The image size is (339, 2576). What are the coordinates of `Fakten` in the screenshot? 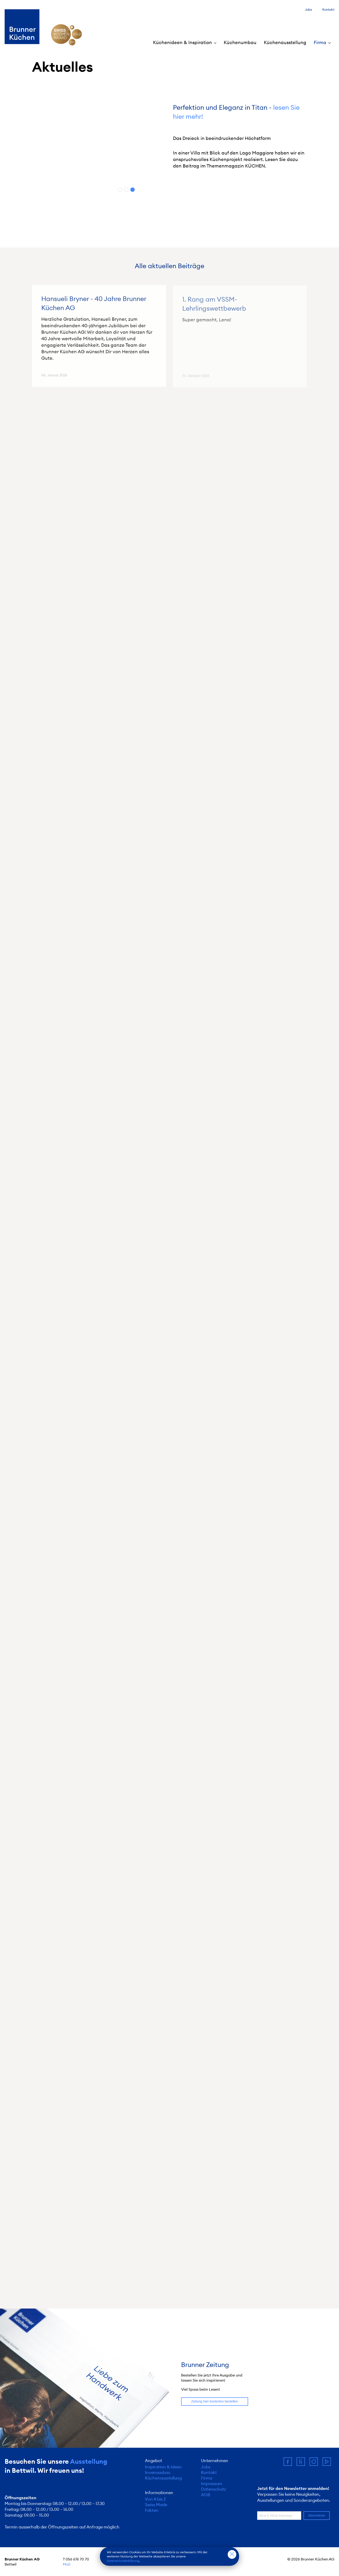 It's located at (151, 2510).